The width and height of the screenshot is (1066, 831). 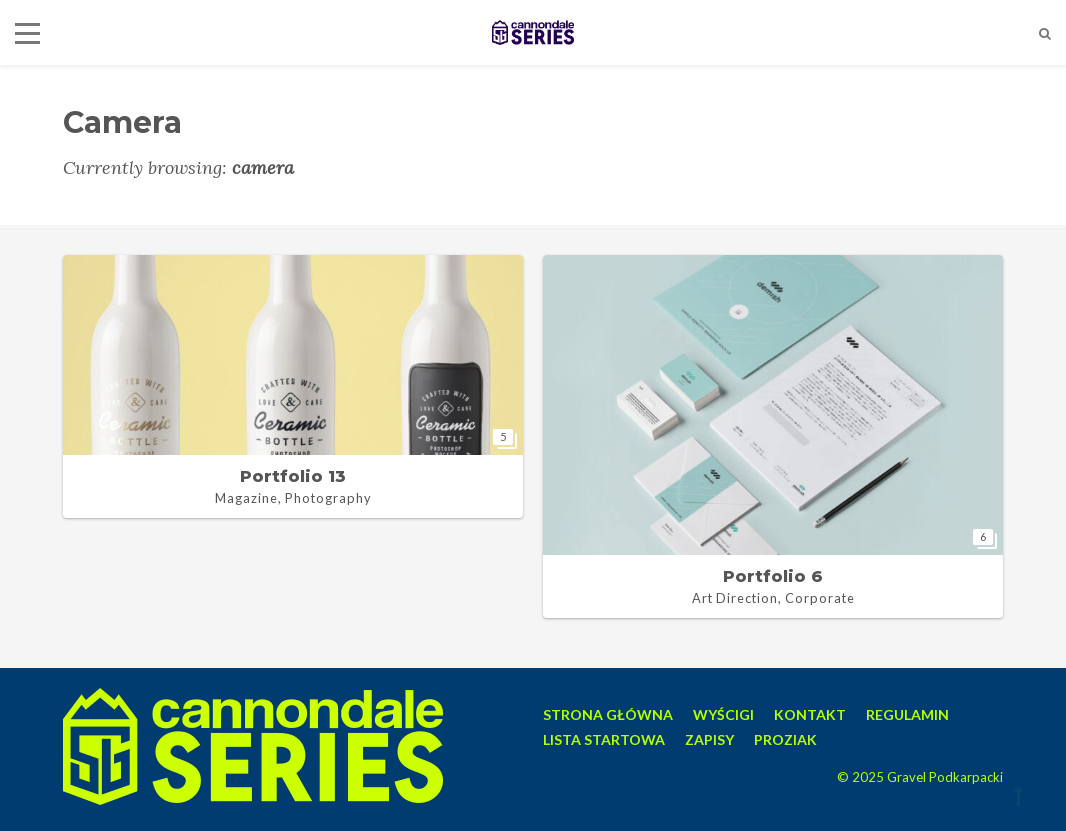 What do you see at coordinates (785, 739) in the screenshot?
I see `PROZIAK` at bounding box center [785, 739].